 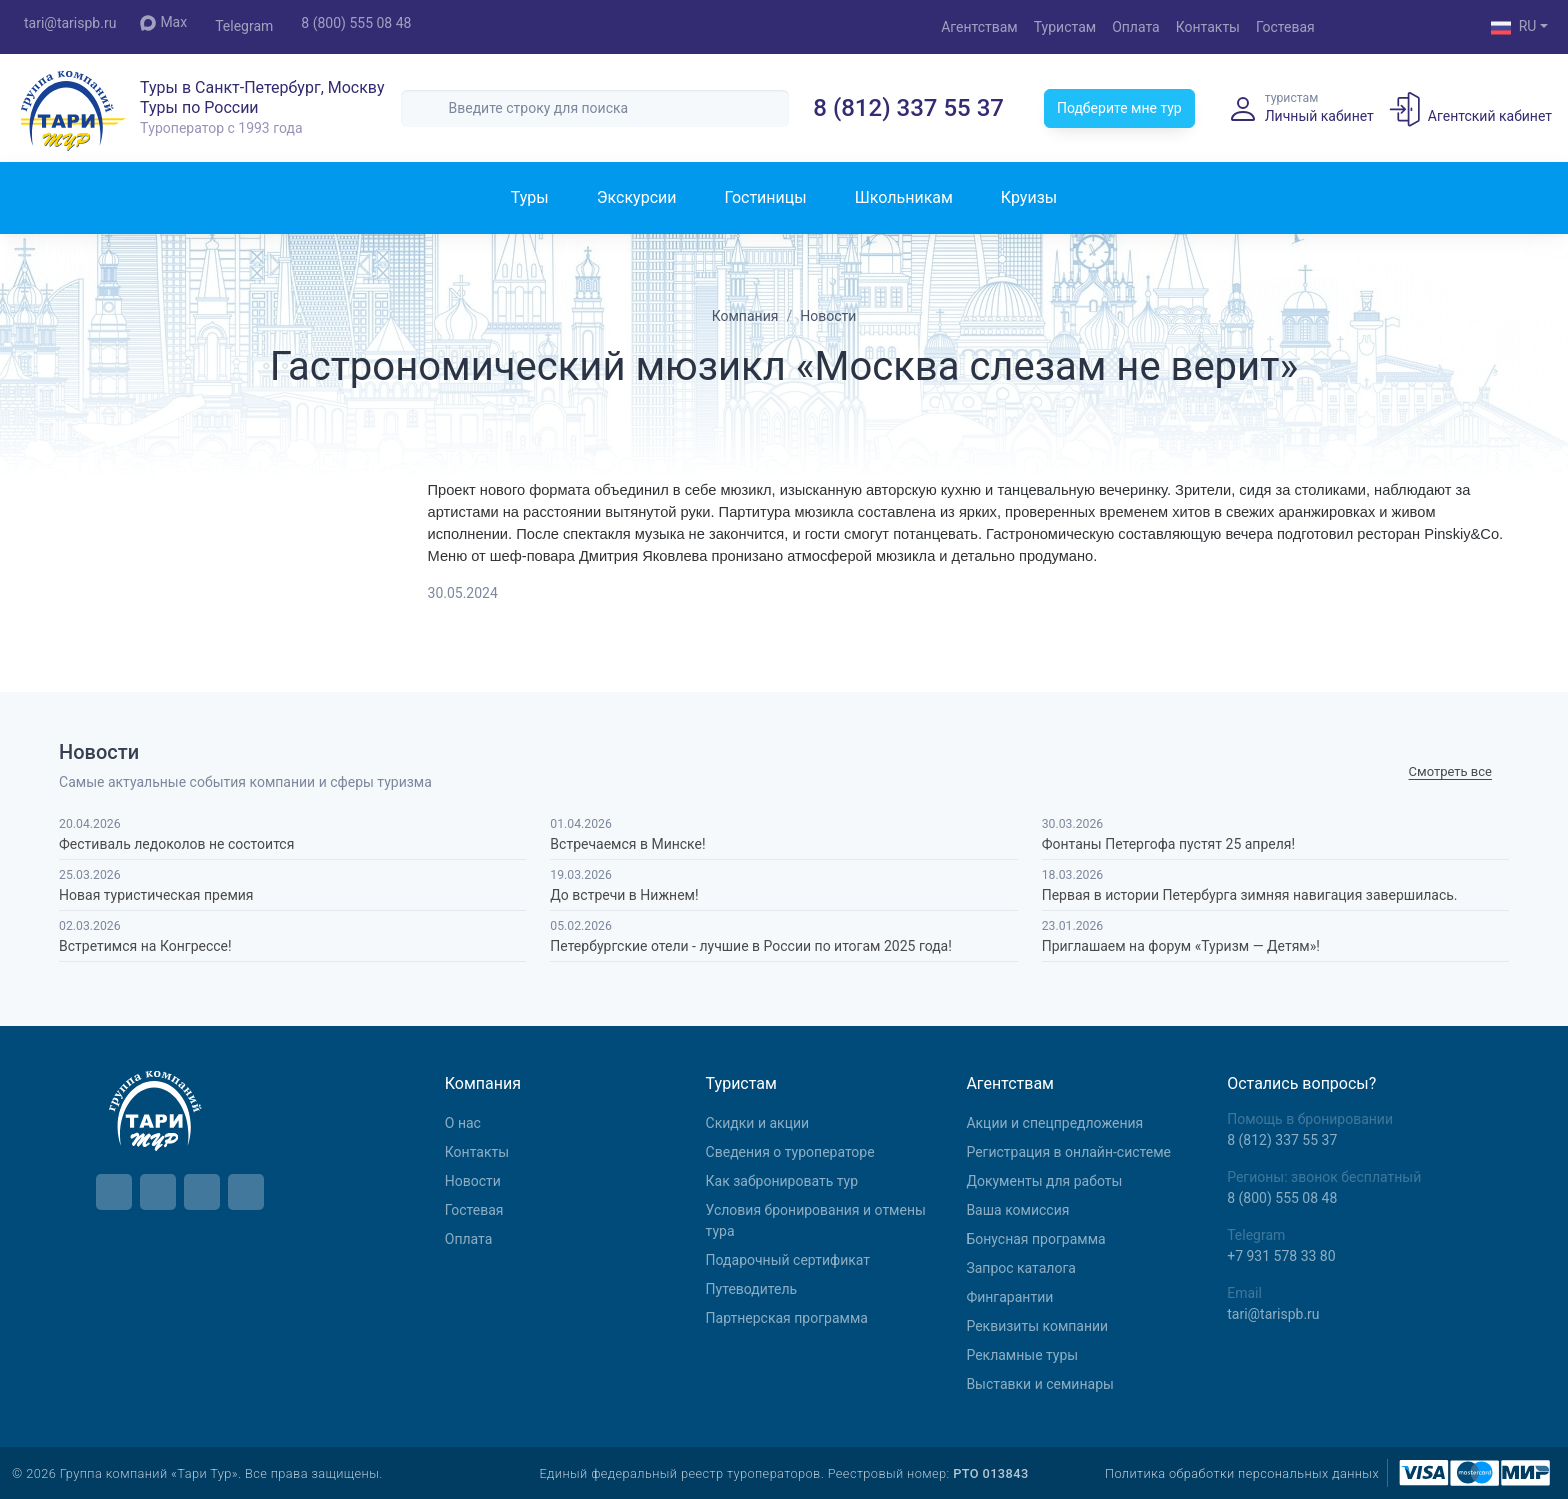 I want to click on +7 931 578 33 80, so click(x=1281, y=1256).